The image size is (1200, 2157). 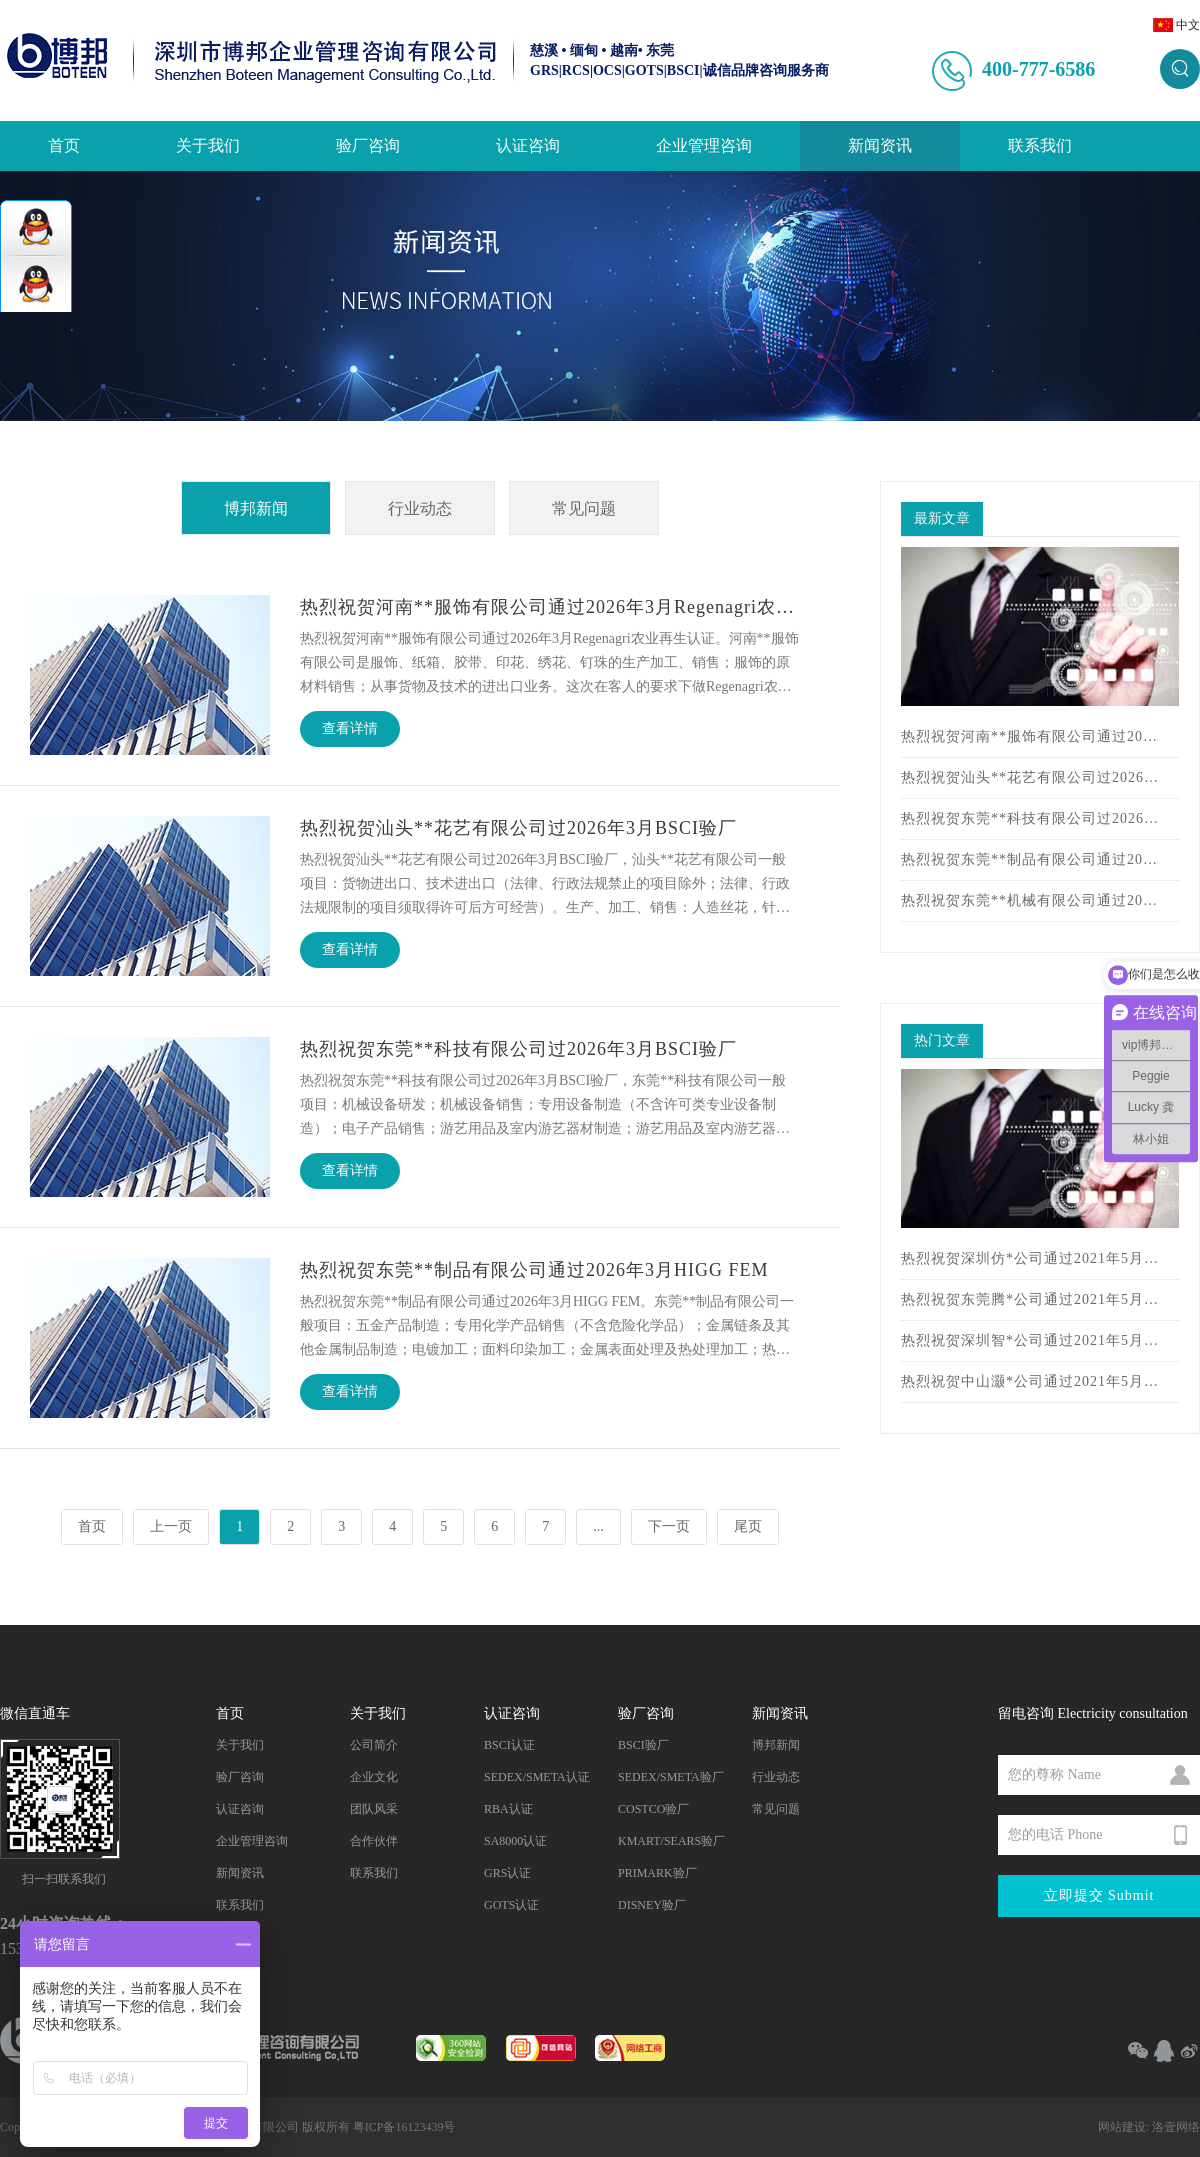 What do you see at coordinates (509, 1745) in the screenshot?
I see `BSCI认证` at bounding box center [509, 1745].